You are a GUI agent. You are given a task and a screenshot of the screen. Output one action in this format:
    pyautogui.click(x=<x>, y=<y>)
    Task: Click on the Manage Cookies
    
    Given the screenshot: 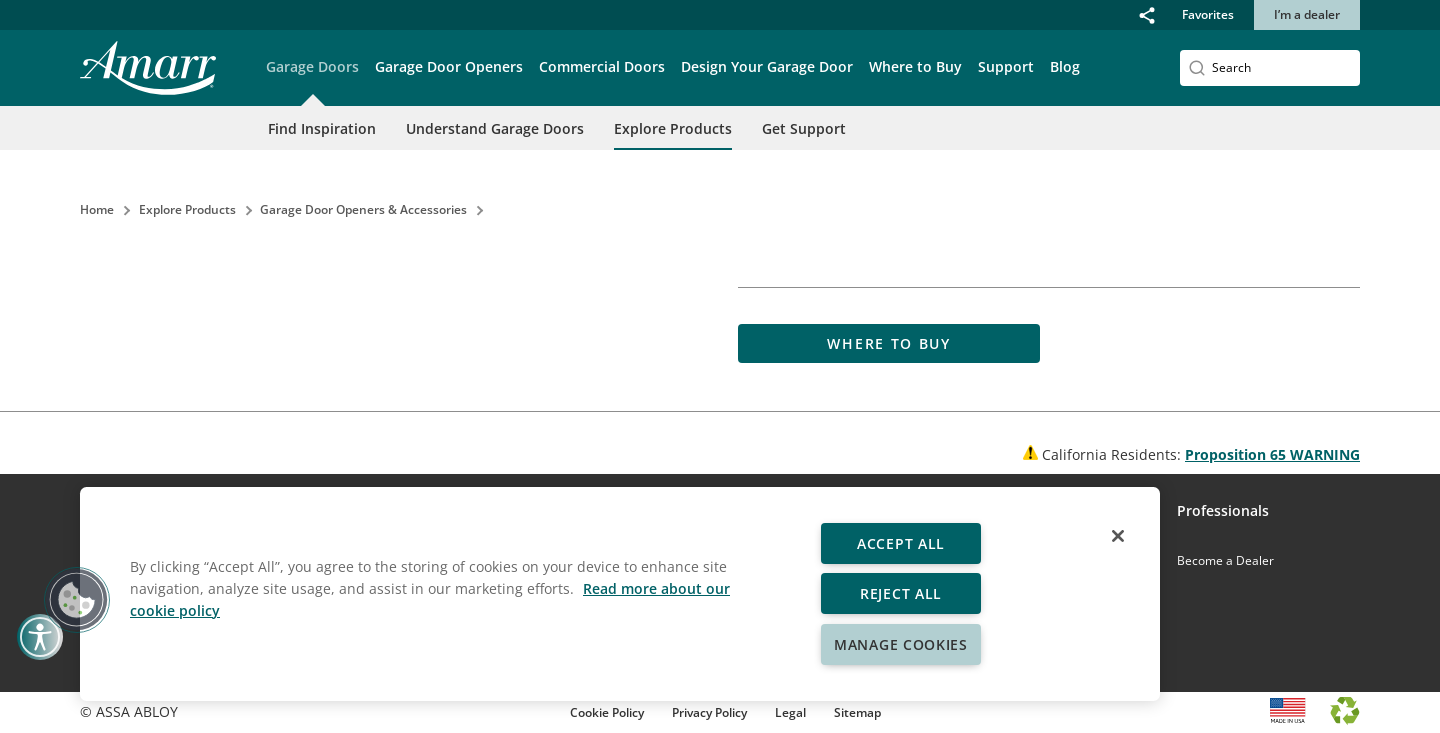 What is the action you would take?
    pyautogui.click(x=901, y=644)
    